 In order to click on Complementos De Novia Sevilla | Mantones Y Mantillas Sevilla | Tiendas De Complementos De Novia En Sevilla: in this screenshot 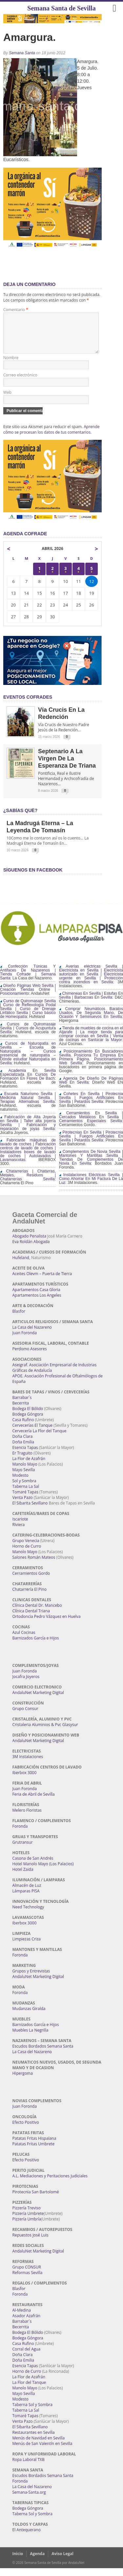, I will do `click(91, 1165)`.